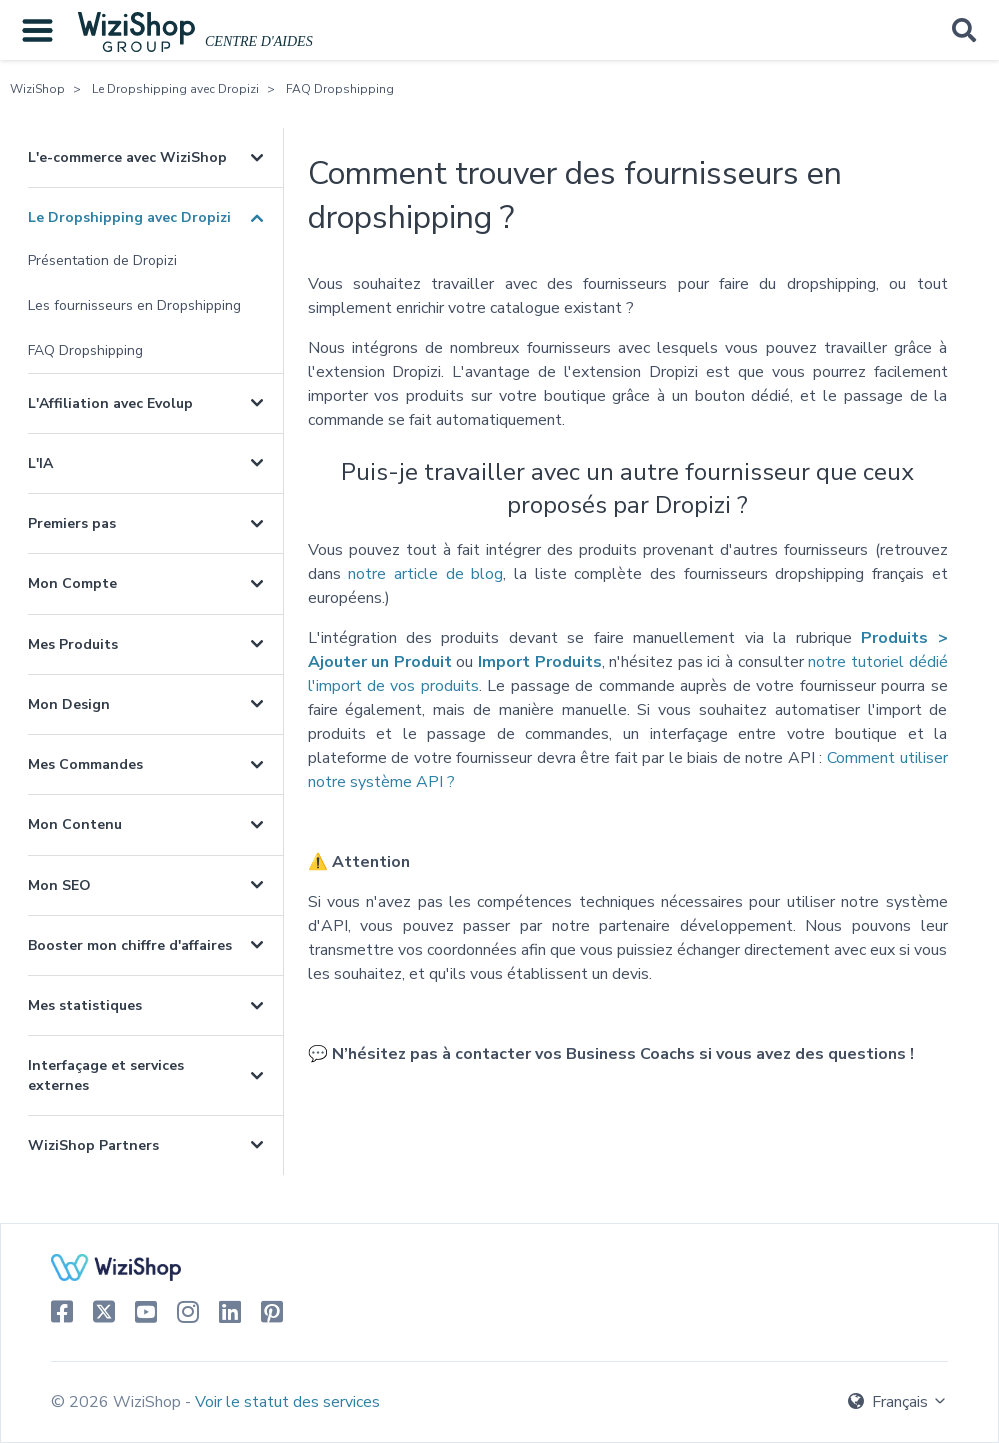 This screenshot has height=1443, width=999. What do you see at coordinates (175, 89) in the screenshot?
I see `Le Dropshipping avec Dropizi` at bounding box center [175, 89].